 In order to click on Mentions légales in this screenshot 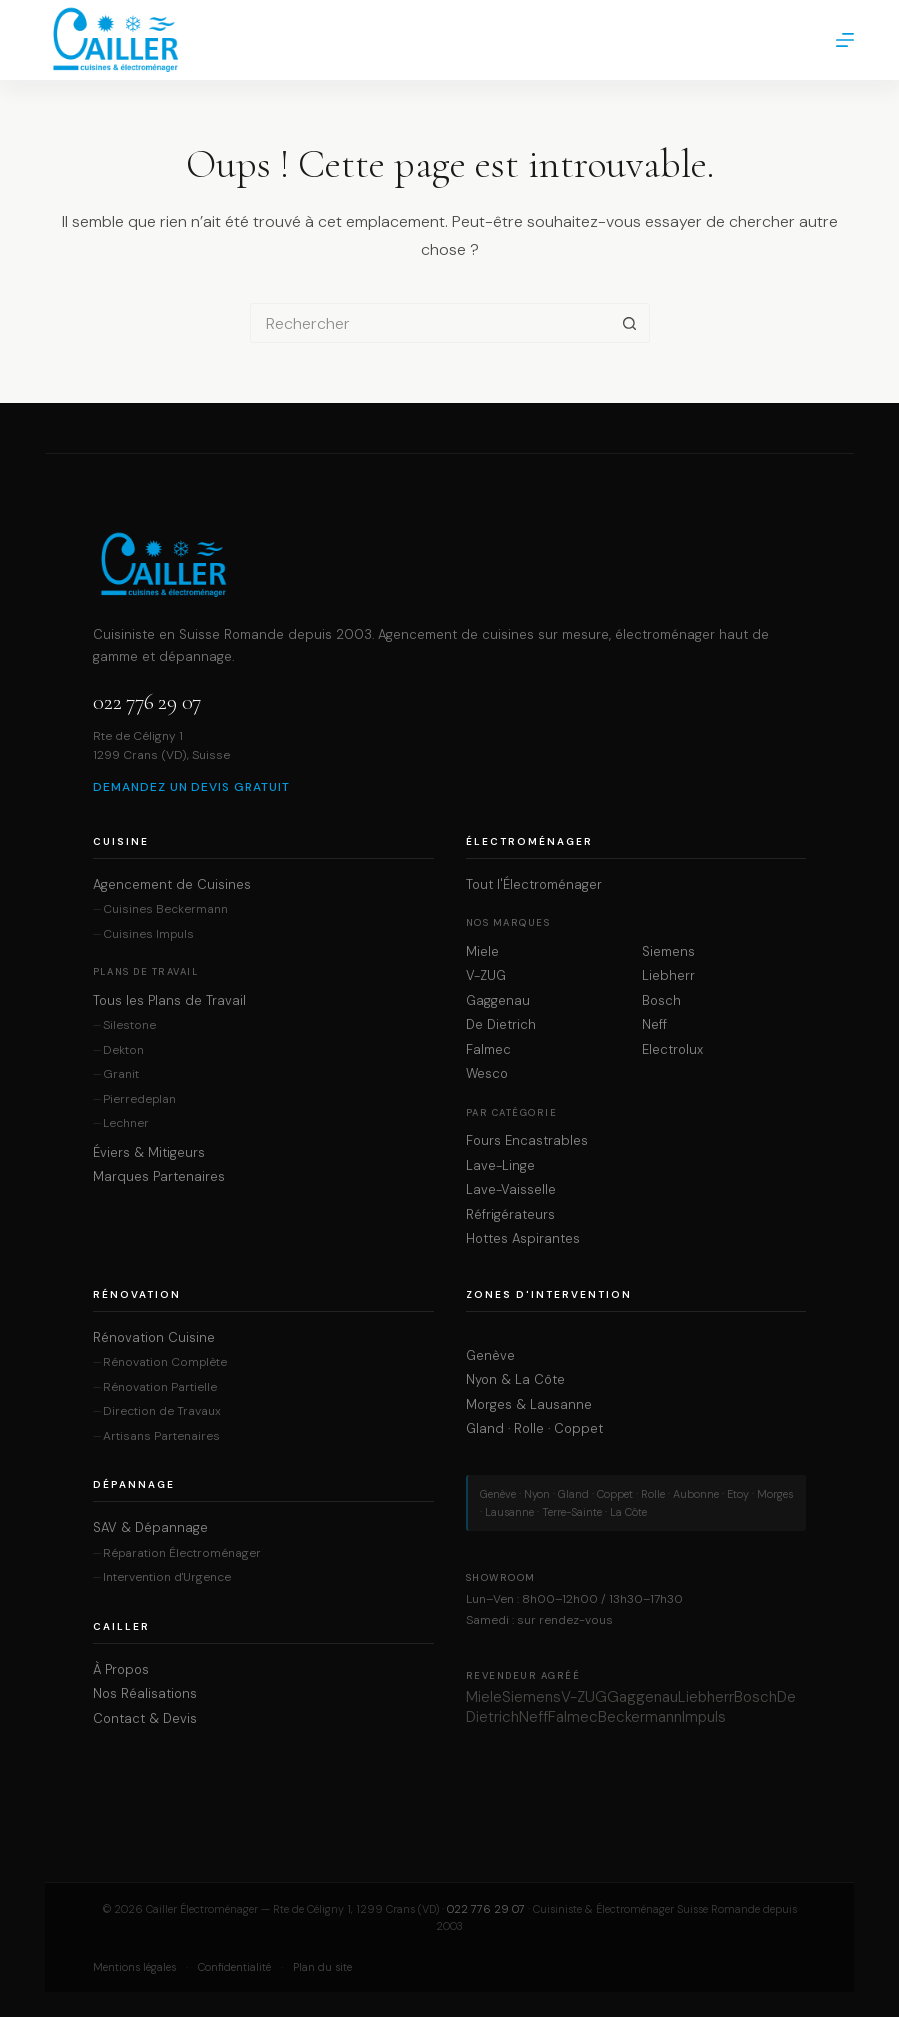, I will do `click(134, 1967)`.